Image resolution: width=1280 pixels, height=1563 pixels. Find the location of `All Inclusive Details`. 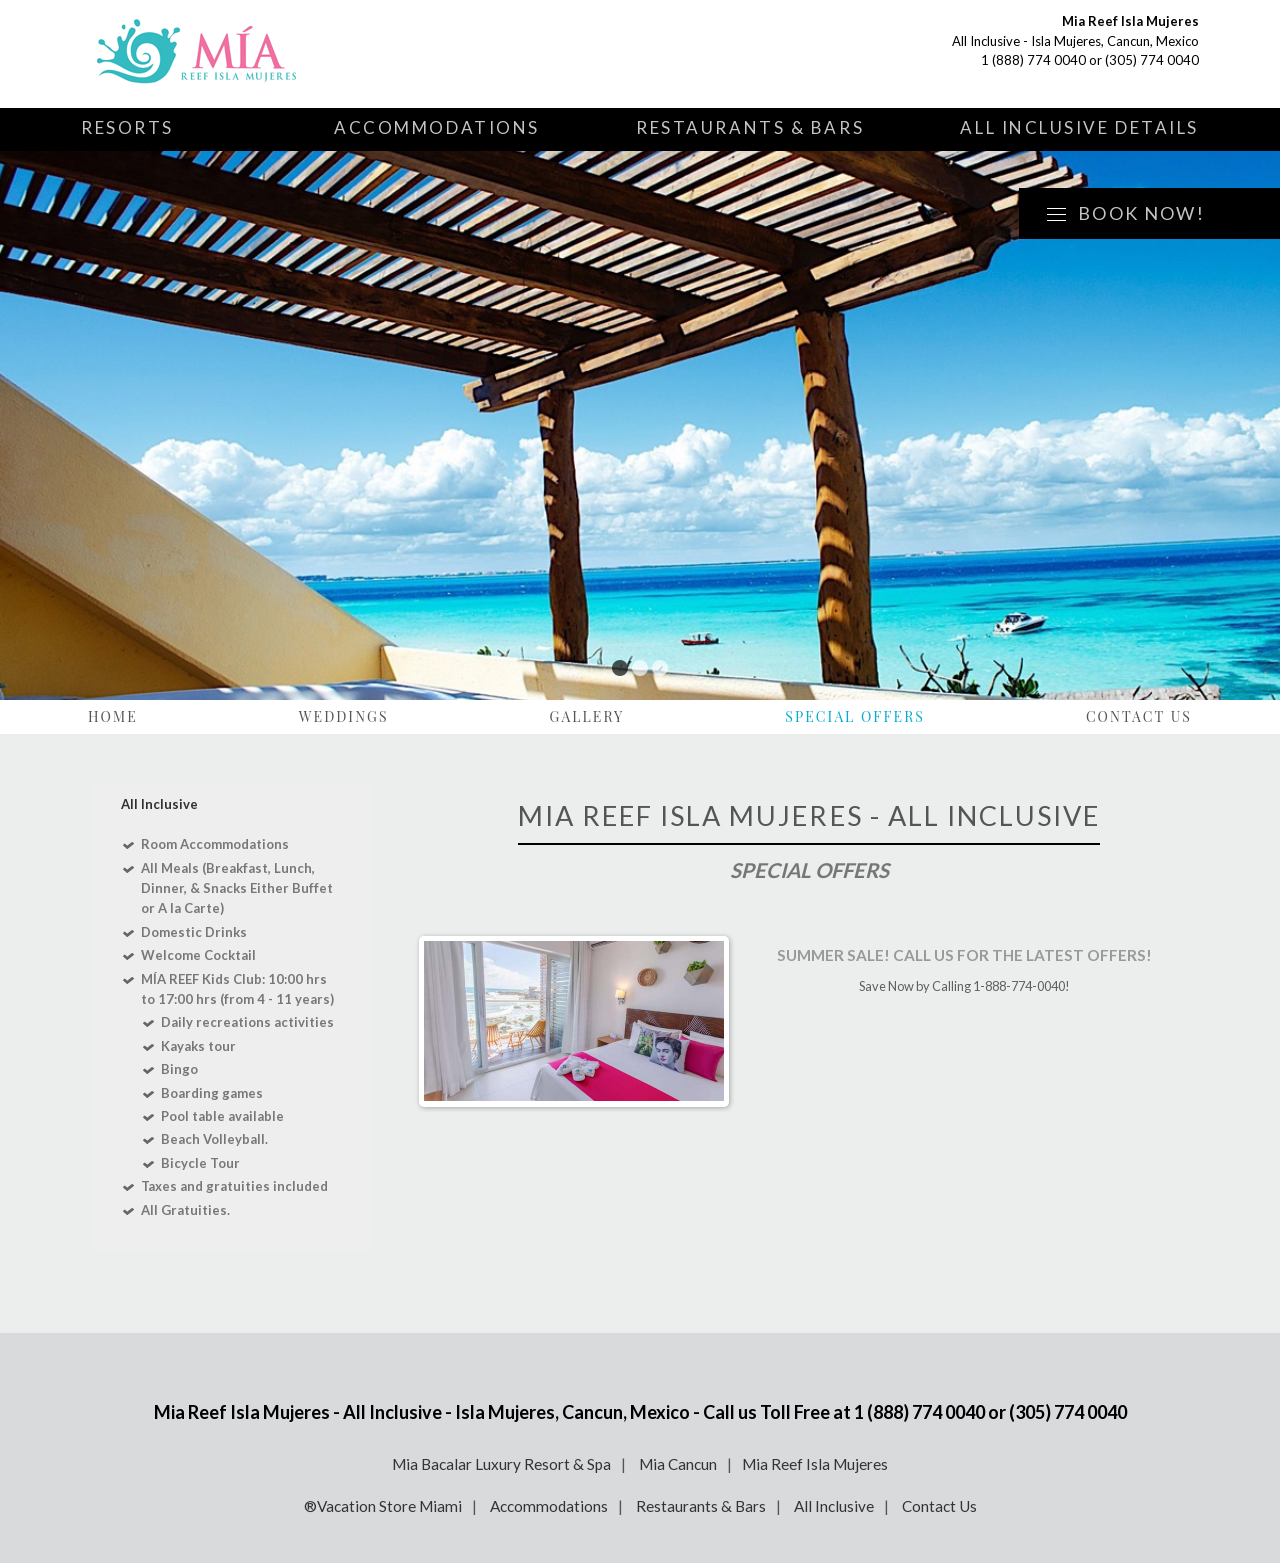

All Inclusive Details is located at coordinates (1079, 127).